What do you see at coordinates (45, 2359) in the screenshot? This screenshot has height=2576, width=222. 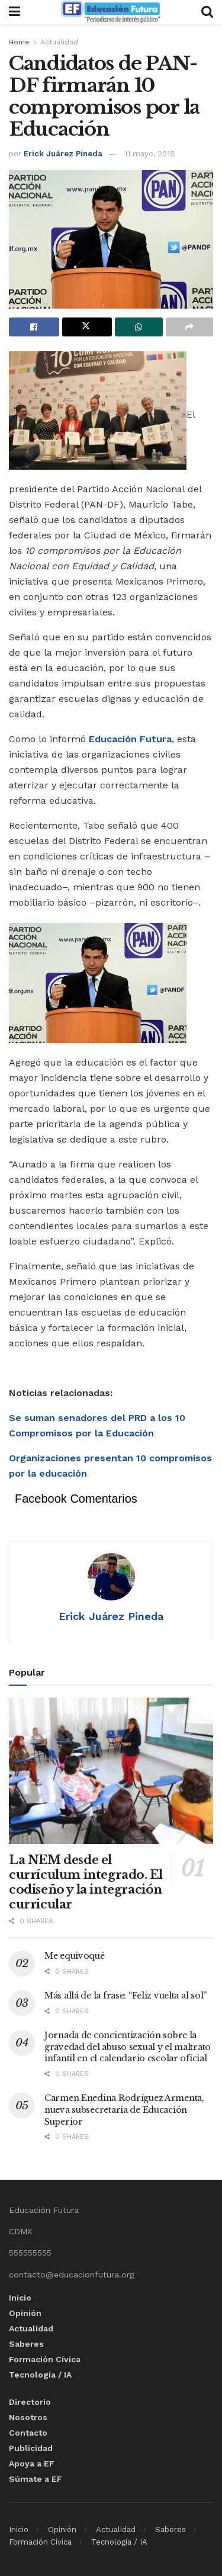 I see `Formación Cívica` at bounding box center [45, 2359].